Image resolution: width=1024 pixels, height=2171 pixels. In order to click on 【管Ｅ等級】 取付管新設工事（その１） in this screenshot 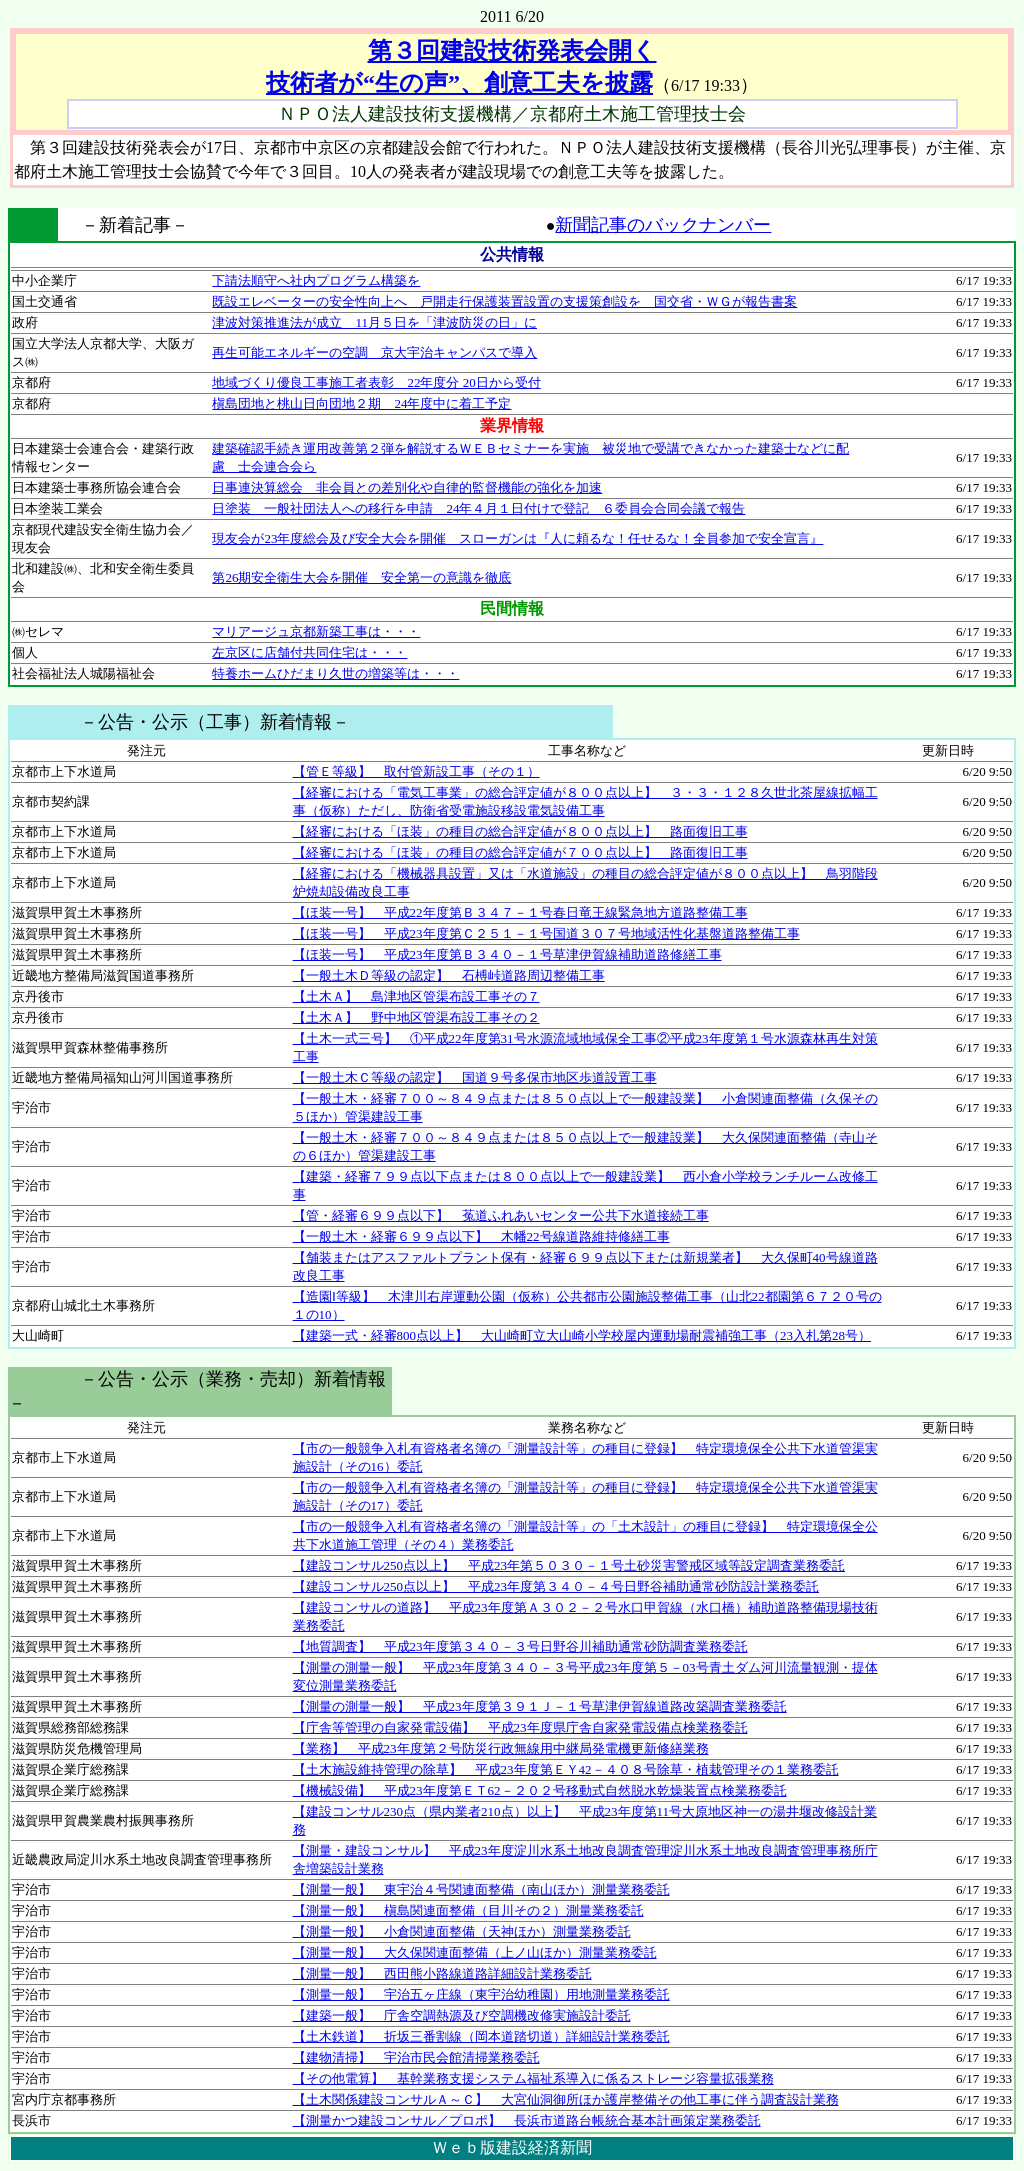, I will do `click(416, 771)`.